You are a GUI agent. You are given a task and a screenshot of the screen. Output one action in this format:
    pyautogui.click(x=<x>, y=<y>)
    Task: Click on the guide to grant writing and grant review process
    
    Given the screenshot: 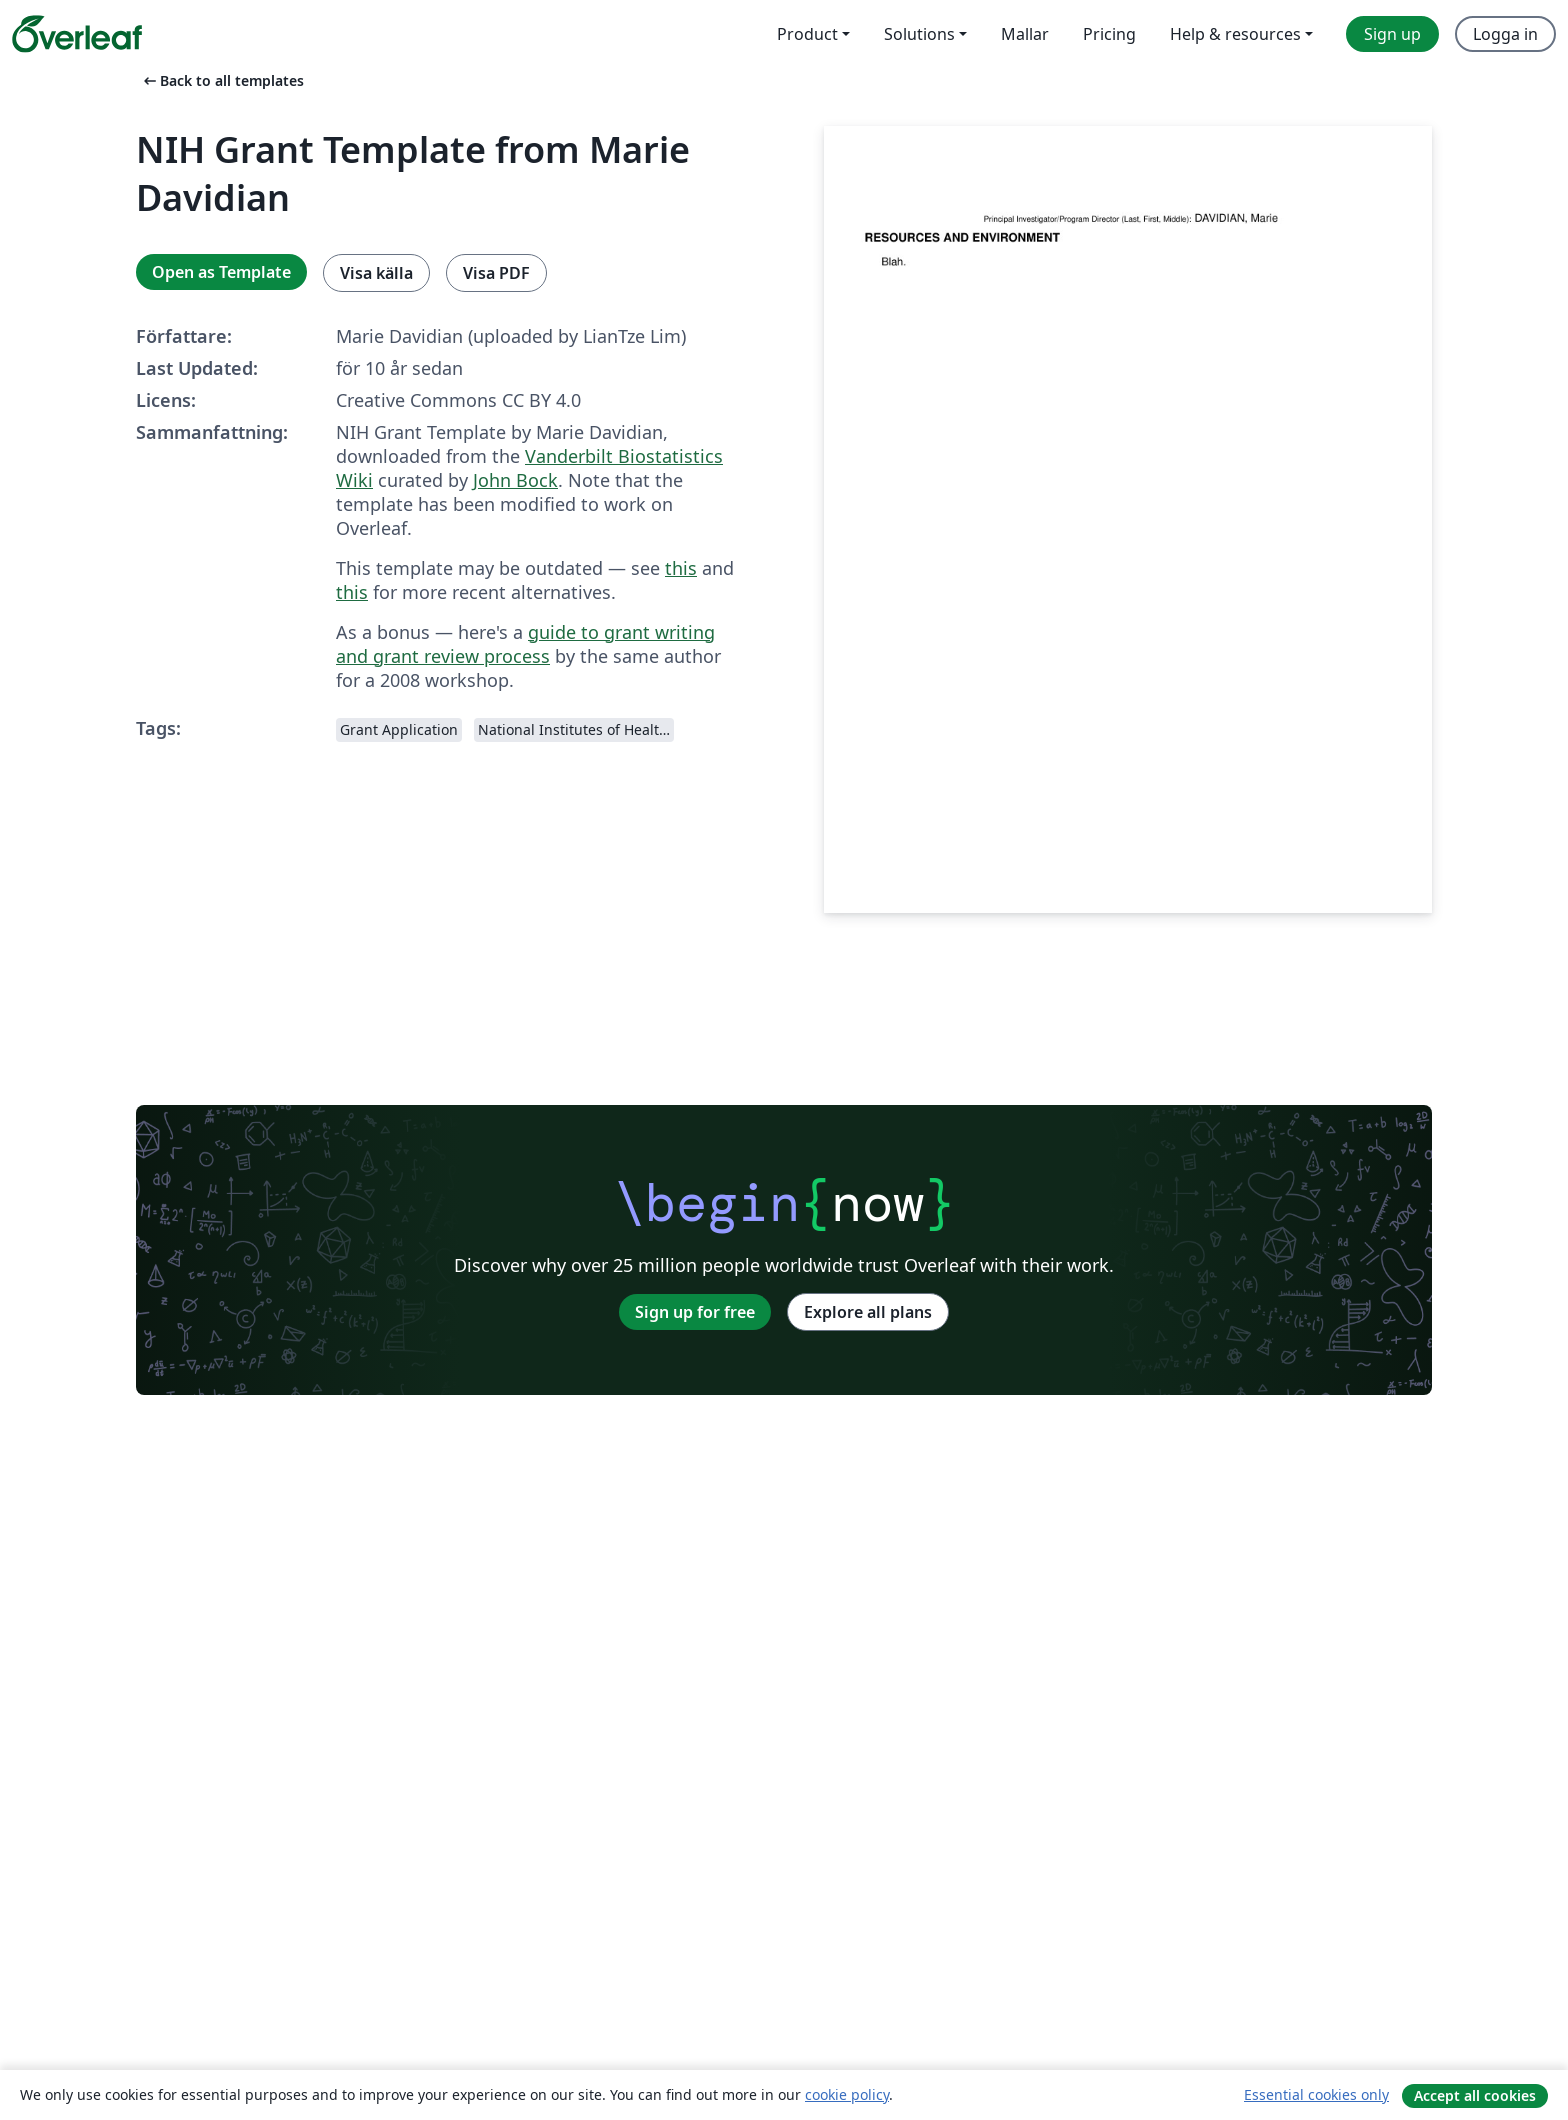 What is the action you would take?
    pyautogui.click(x=525, y=644)
    